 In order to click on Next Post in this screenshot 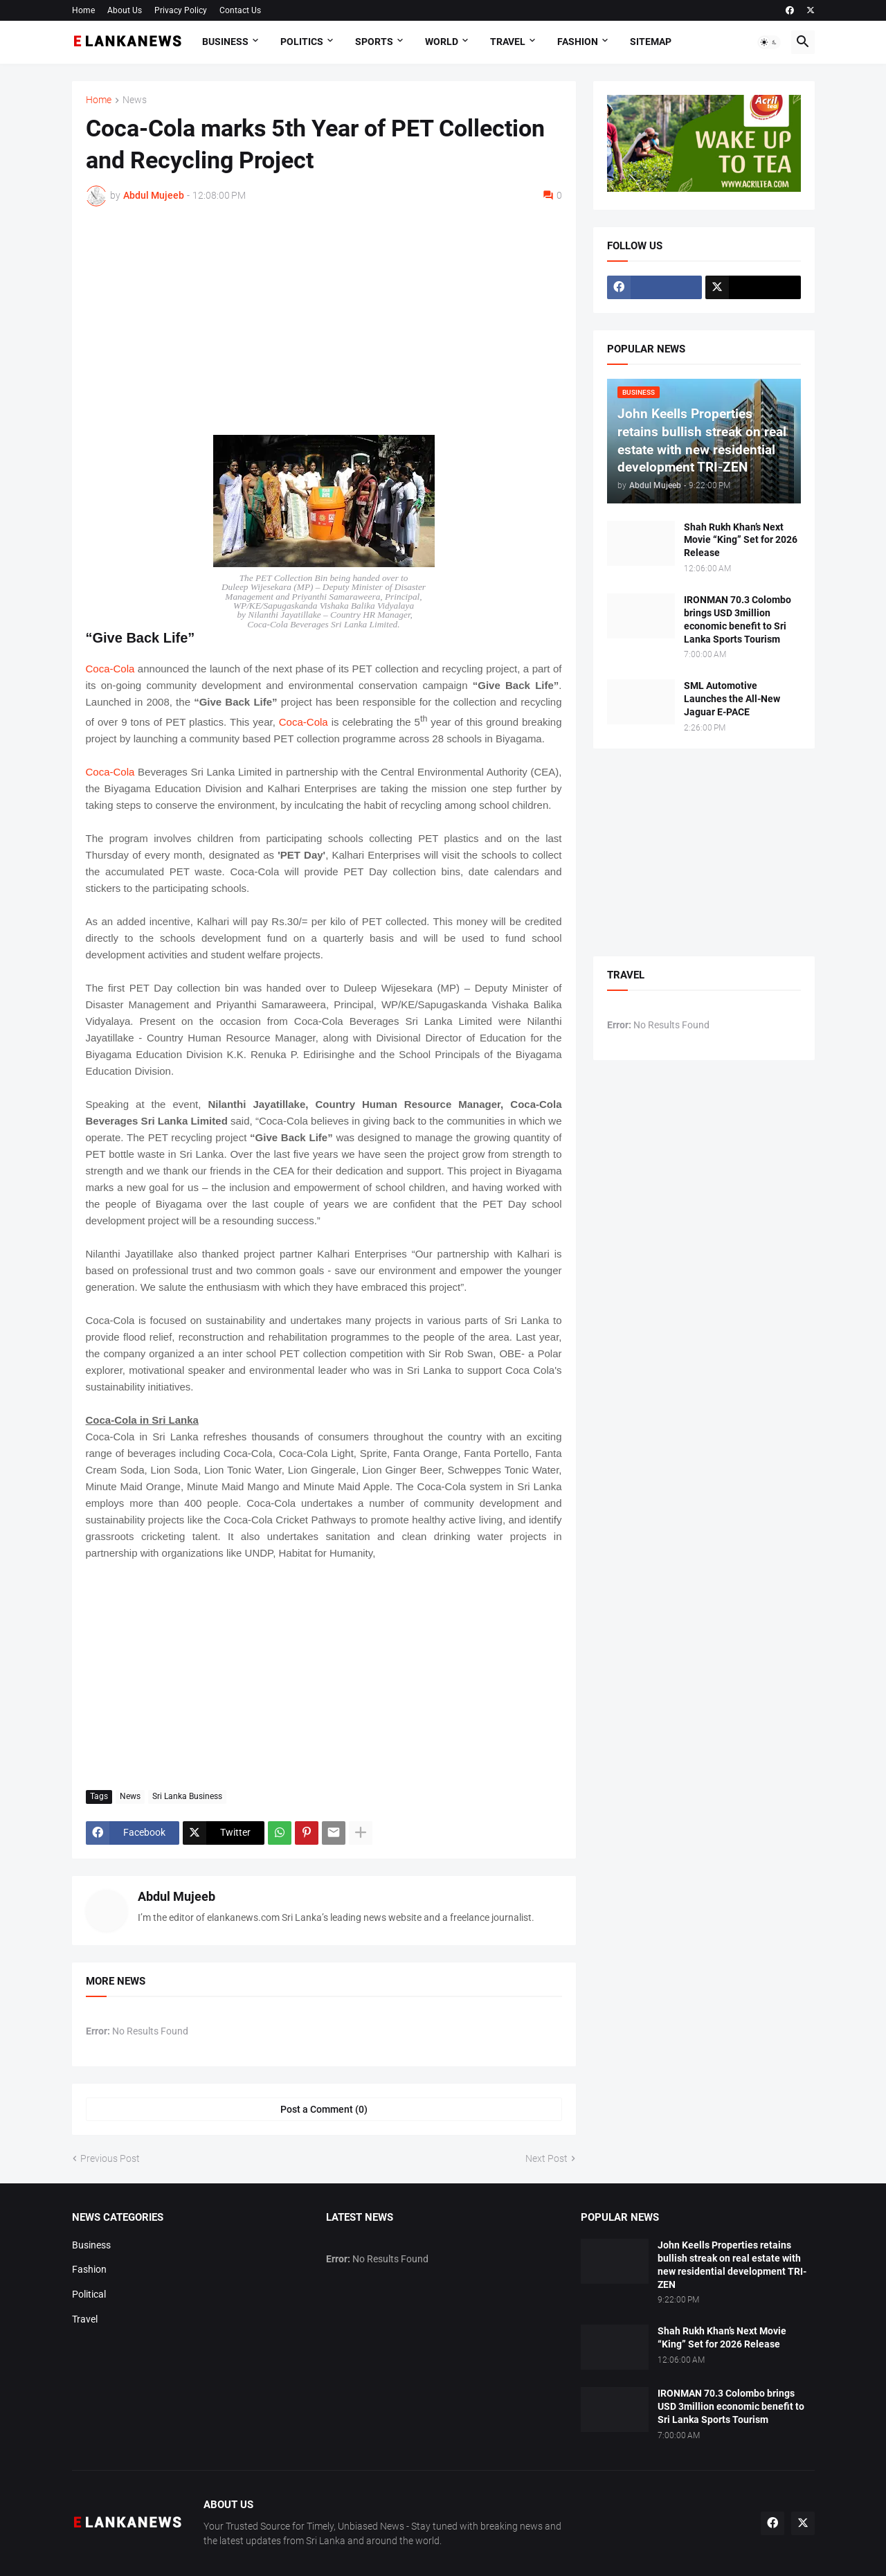, I will do `click(546, 2158)`.